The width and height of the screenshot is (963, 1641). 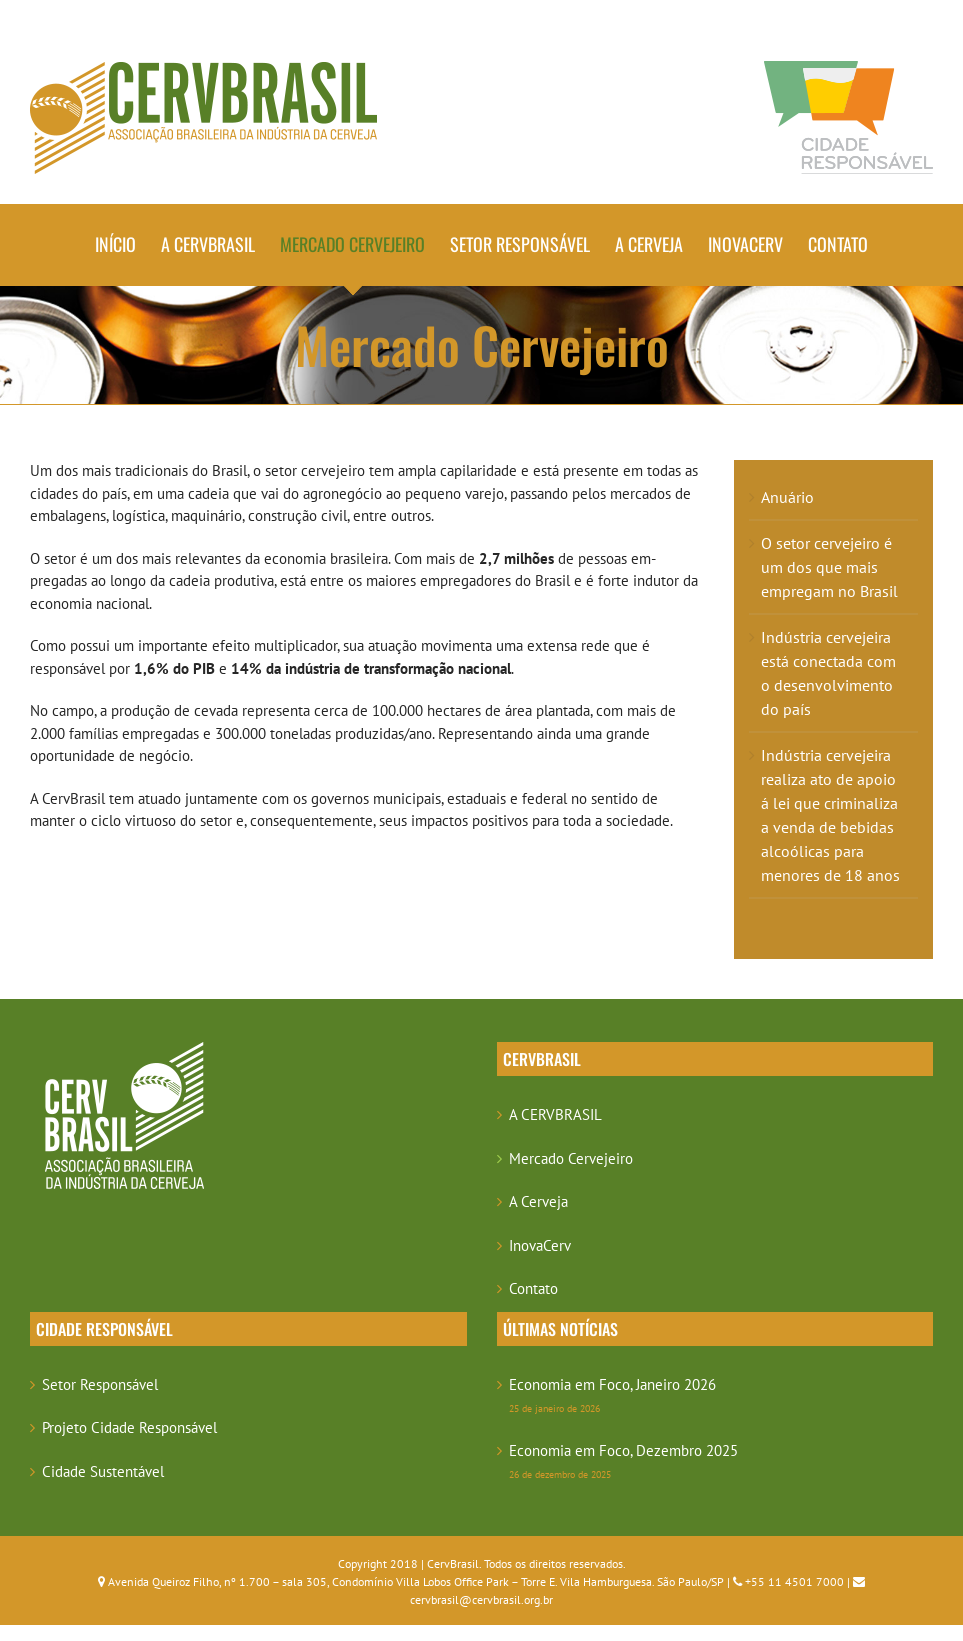 I want to click on Cidade Sustentável, so click(x=103, y=1471).